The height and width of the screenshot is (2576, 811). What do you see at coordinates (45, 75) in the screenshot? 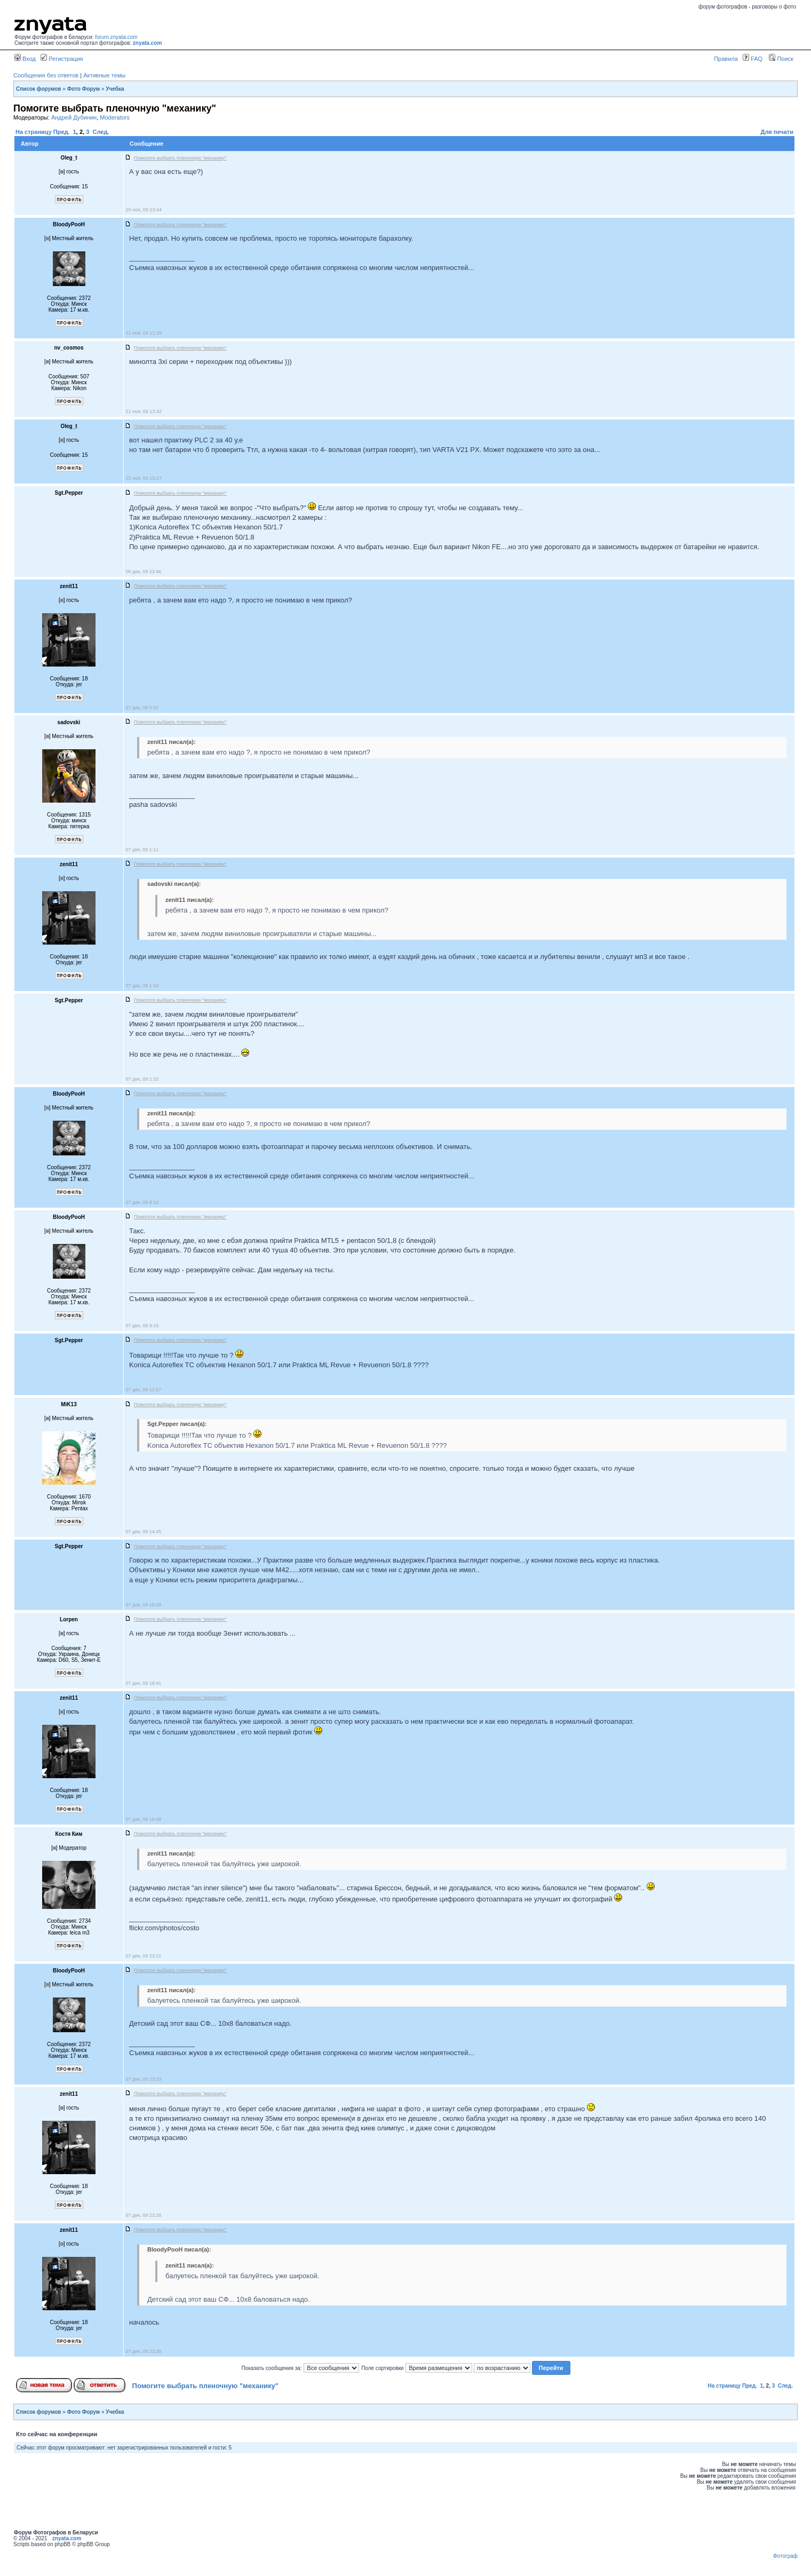
I see `Сообщения без ответов` at bounding box center [45, 75].